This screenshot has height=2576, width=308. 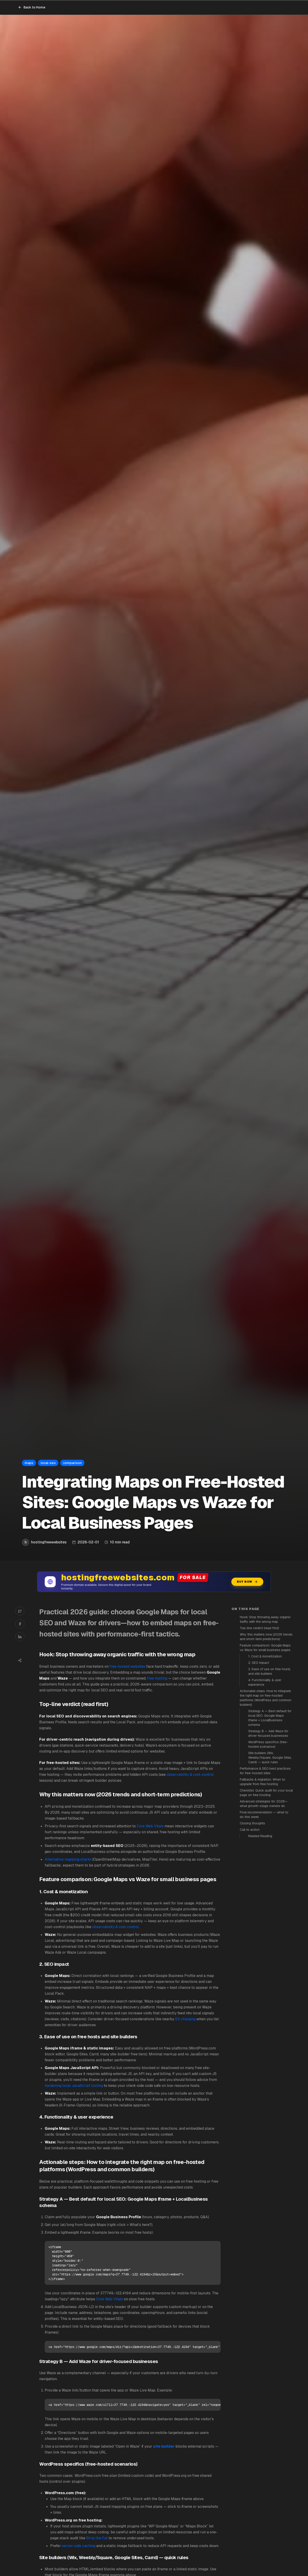 I want to click on 2. SEO impact, so click(x=258, y=1663).